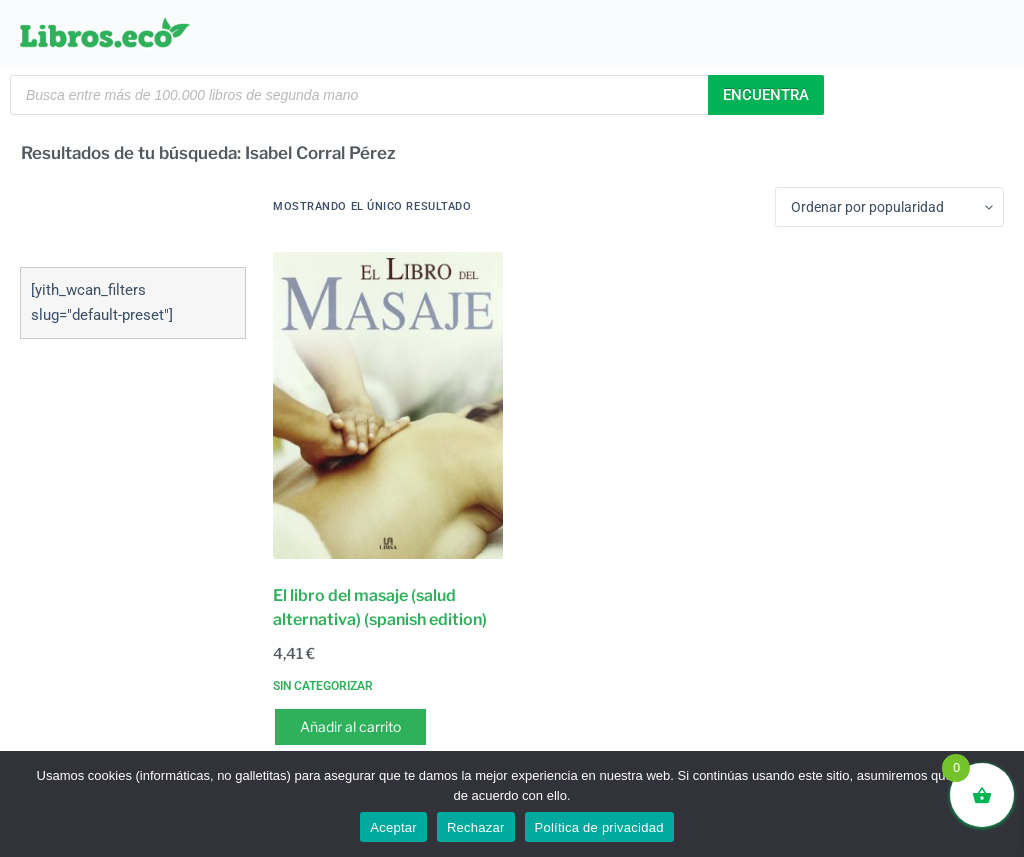 This screenshot has width=1024, height=857. What do you see at coordinates (350, 726) in the screenshot?
I see `Añadir al carrito [button]` at bounding box center [350, 726].